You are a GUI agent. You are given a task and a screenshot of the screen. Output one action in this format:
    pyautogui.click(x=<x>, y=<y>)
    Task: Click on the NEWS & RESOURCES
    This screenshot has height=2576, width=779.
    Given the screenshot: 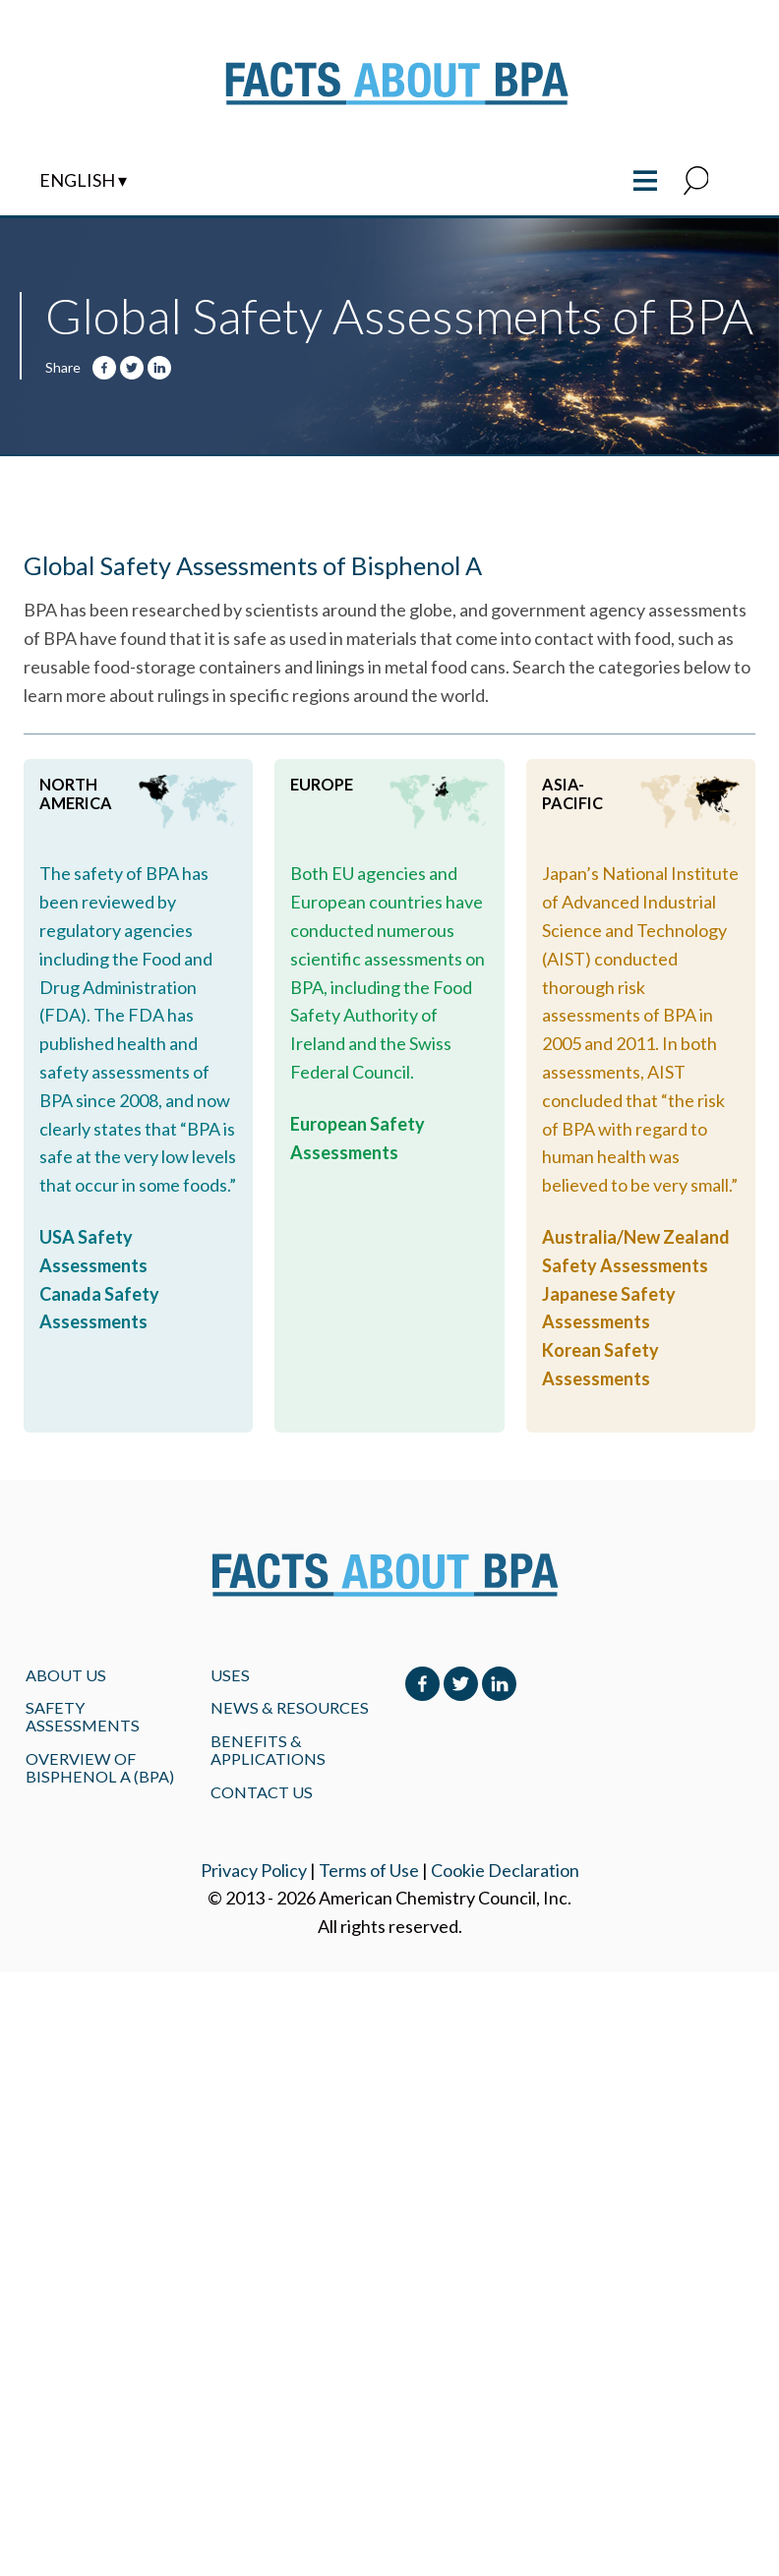 What is the action you would take?
    pyautogui.click(x=289, y=1707)
    